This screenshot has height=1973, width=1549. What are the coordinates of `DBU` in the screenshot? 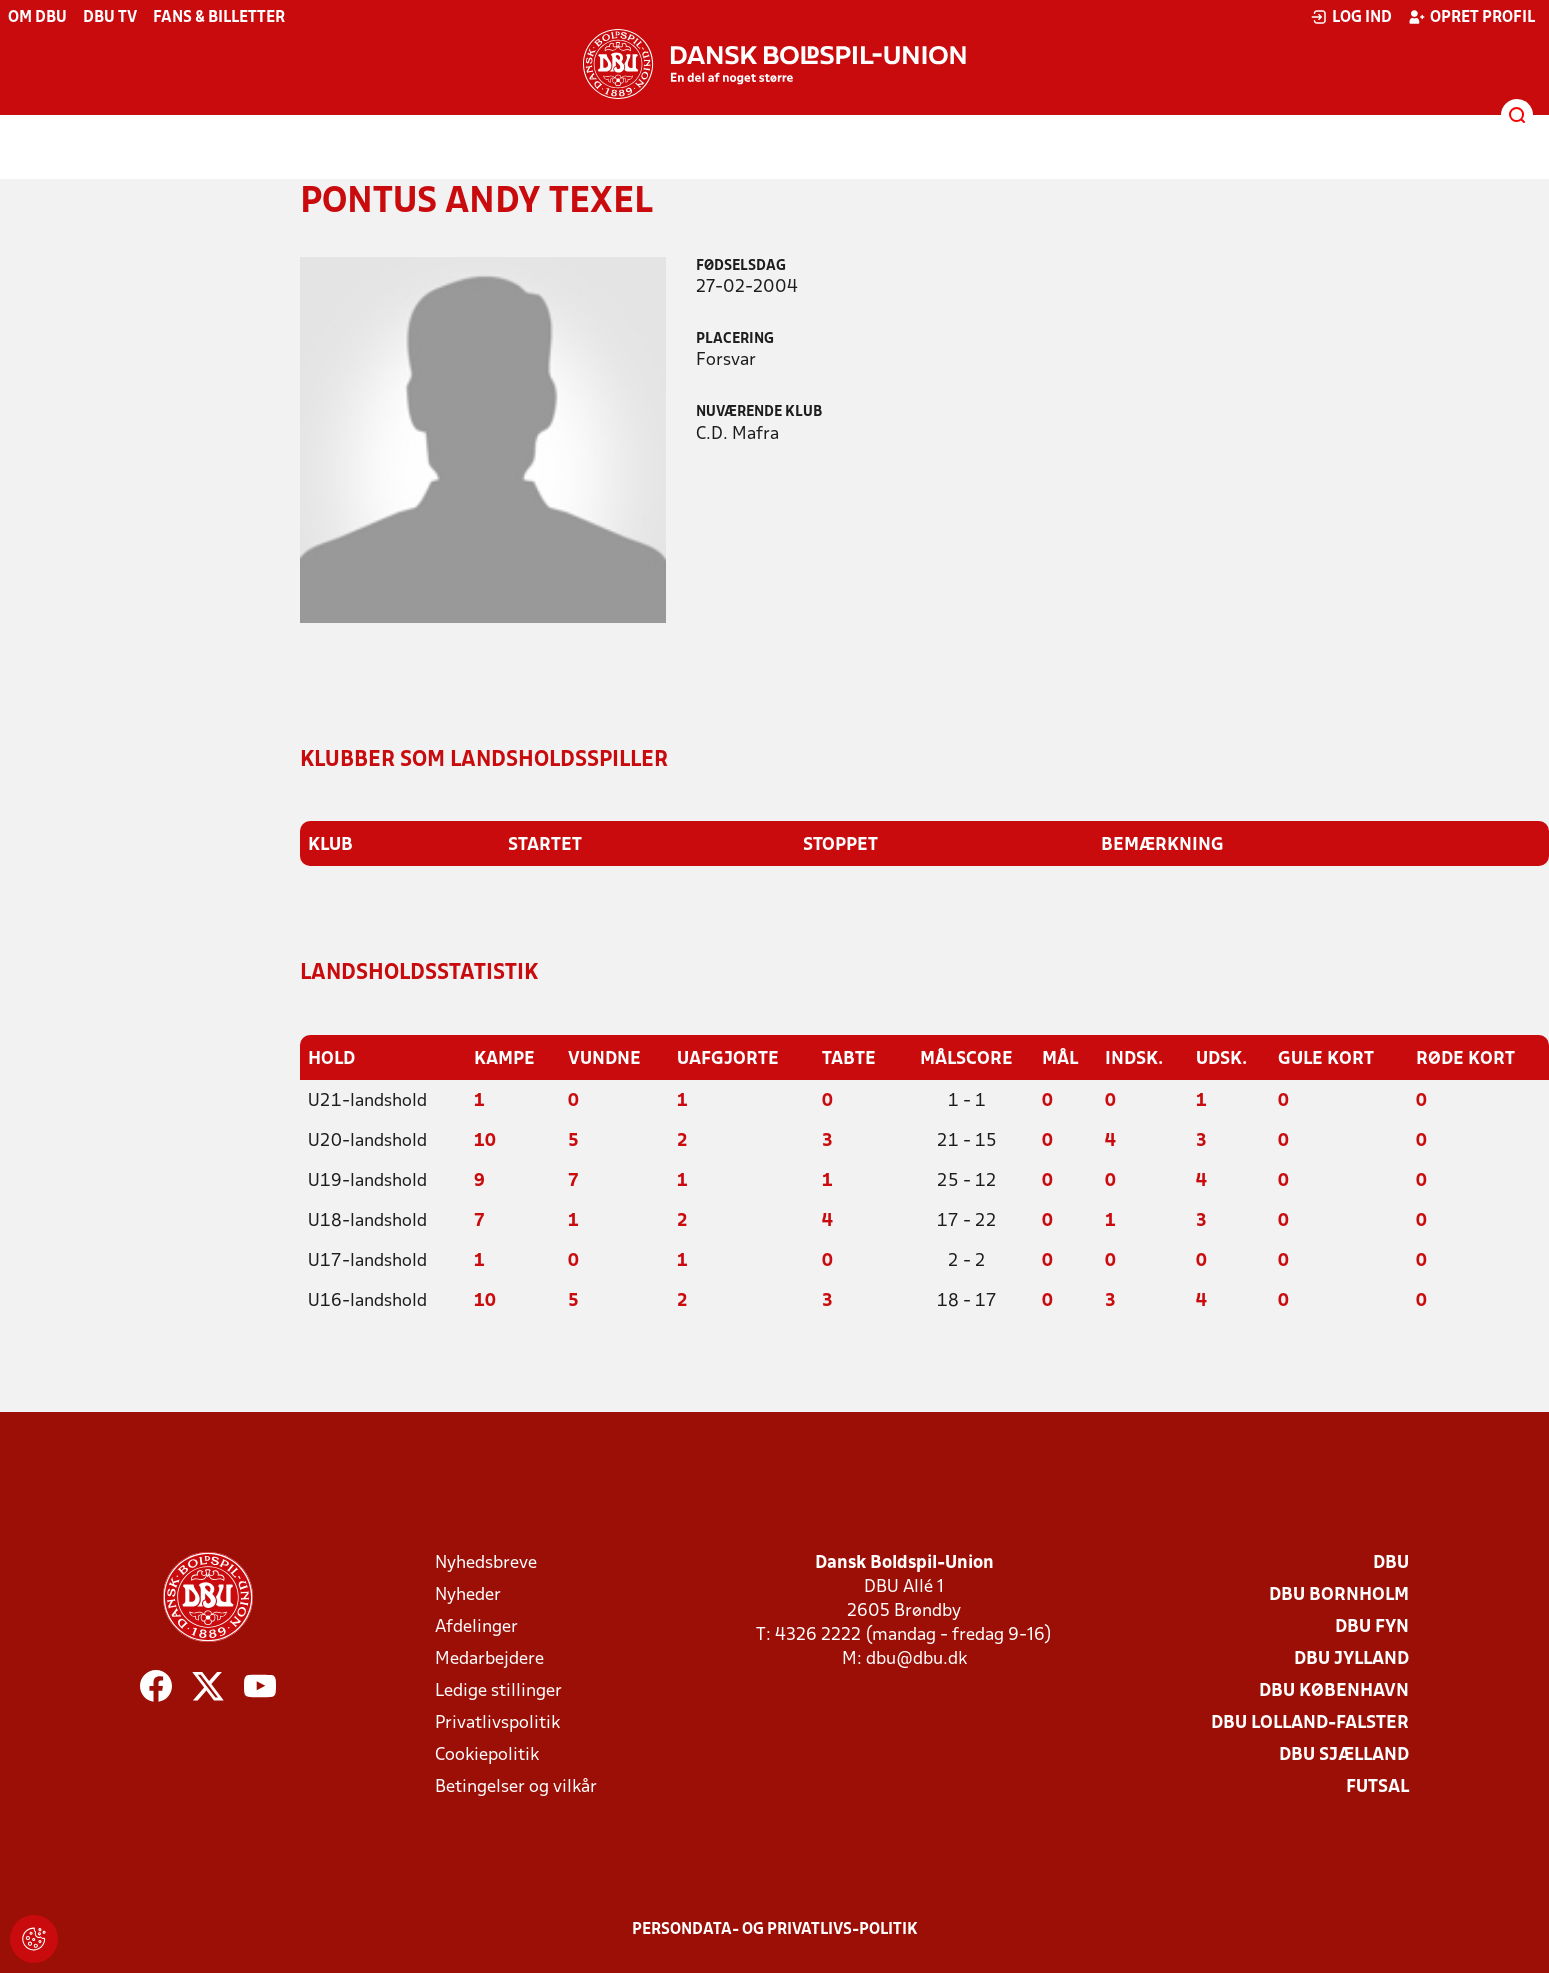 It's located at (1391, 1563).